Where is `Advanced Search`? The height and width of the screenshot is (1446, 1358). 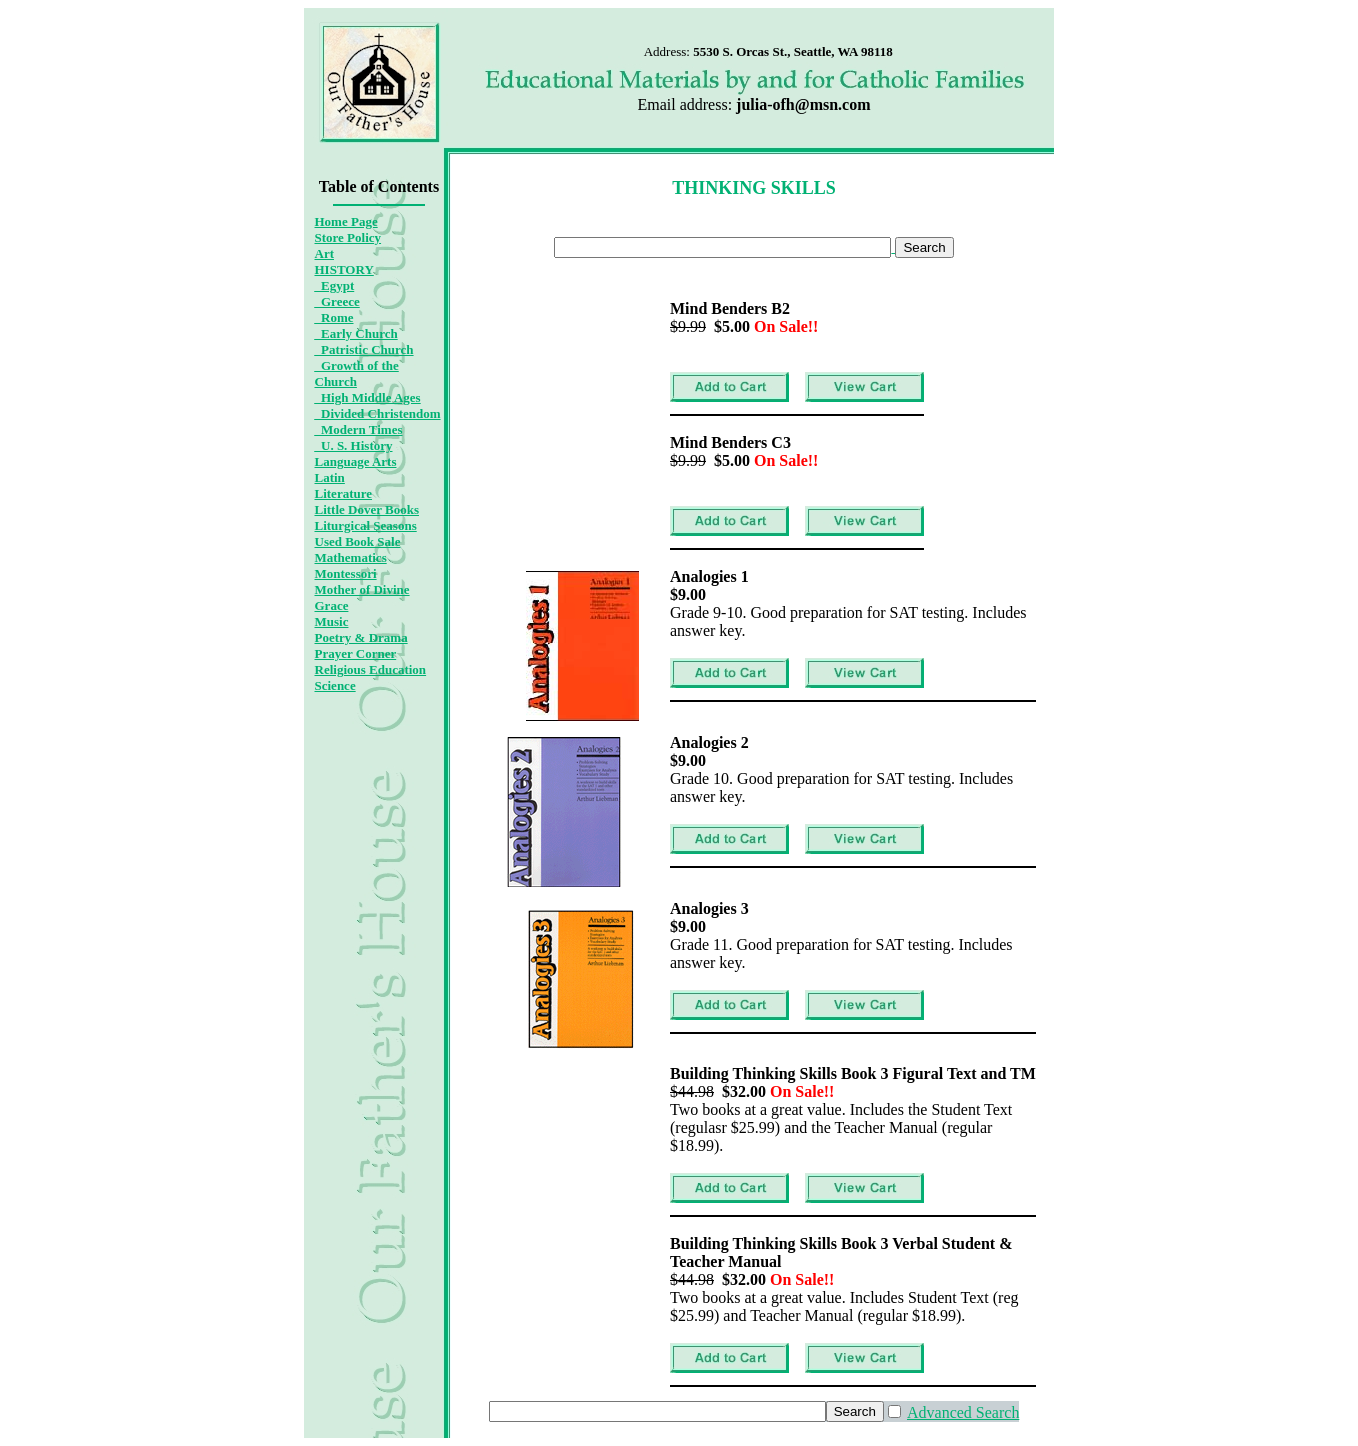 Advanced Search is located at coordinates (963, 1412).